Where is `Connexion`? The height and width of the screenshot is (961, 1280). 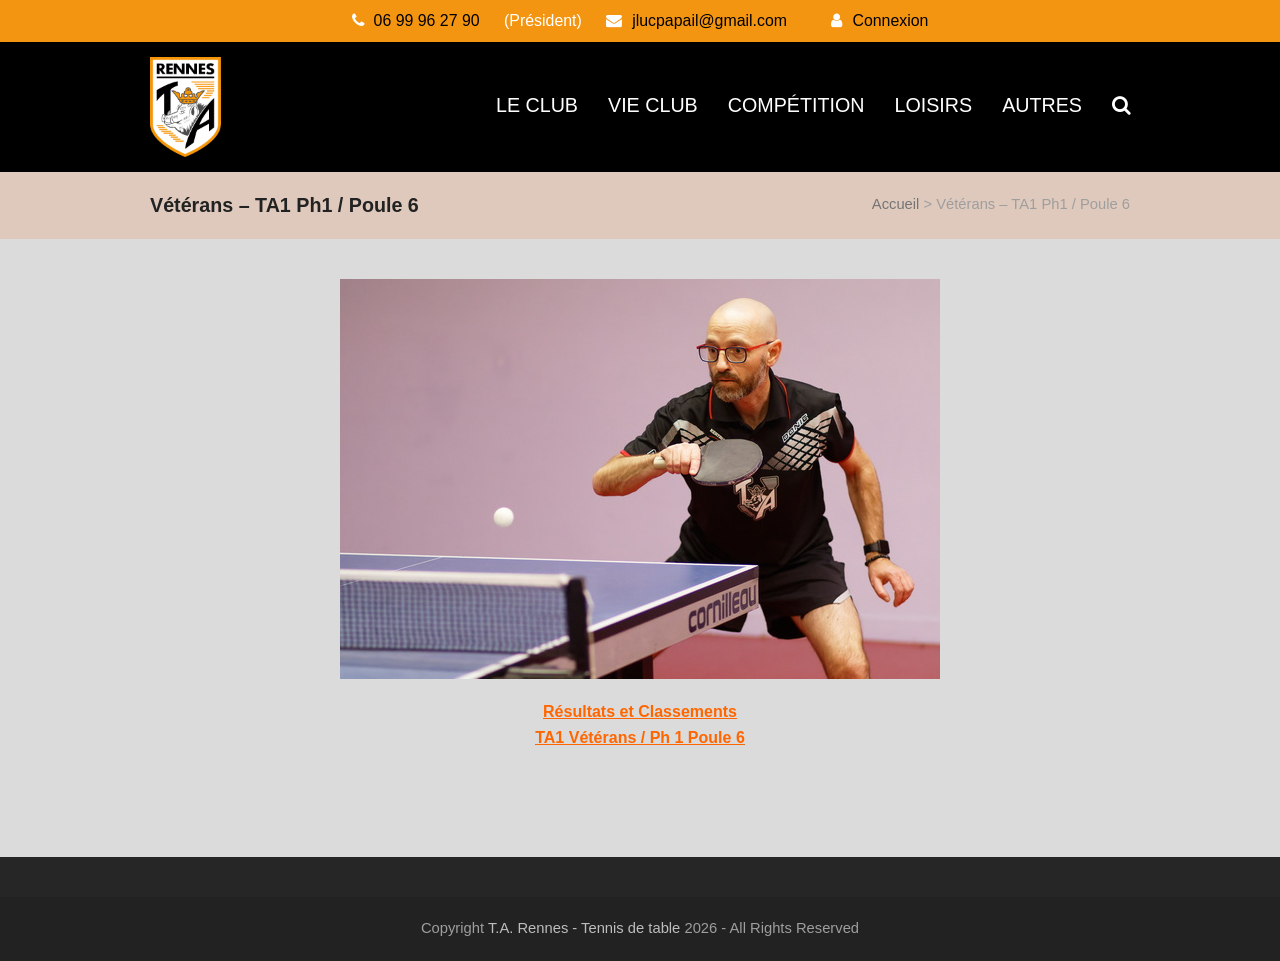
Connexion is located at coordinates (890, 20).